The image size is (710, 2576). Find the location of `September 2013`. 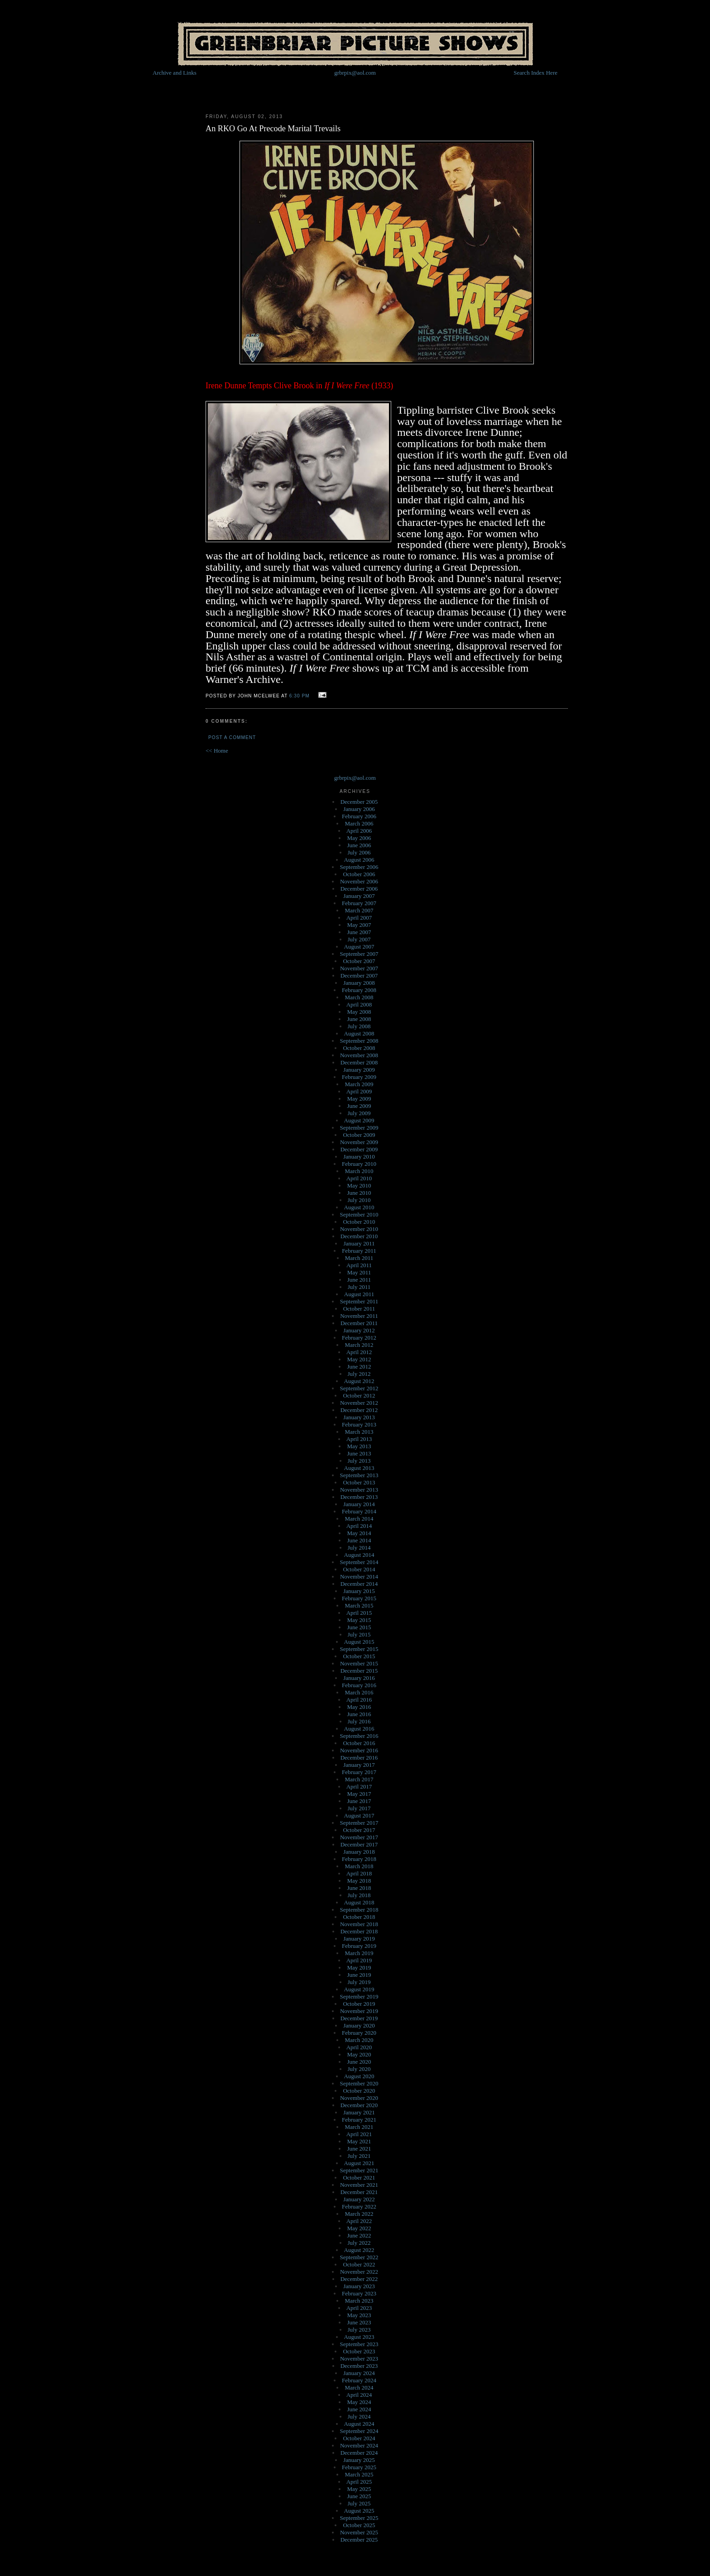

September 2013 is located at coordinates (359, 1475).